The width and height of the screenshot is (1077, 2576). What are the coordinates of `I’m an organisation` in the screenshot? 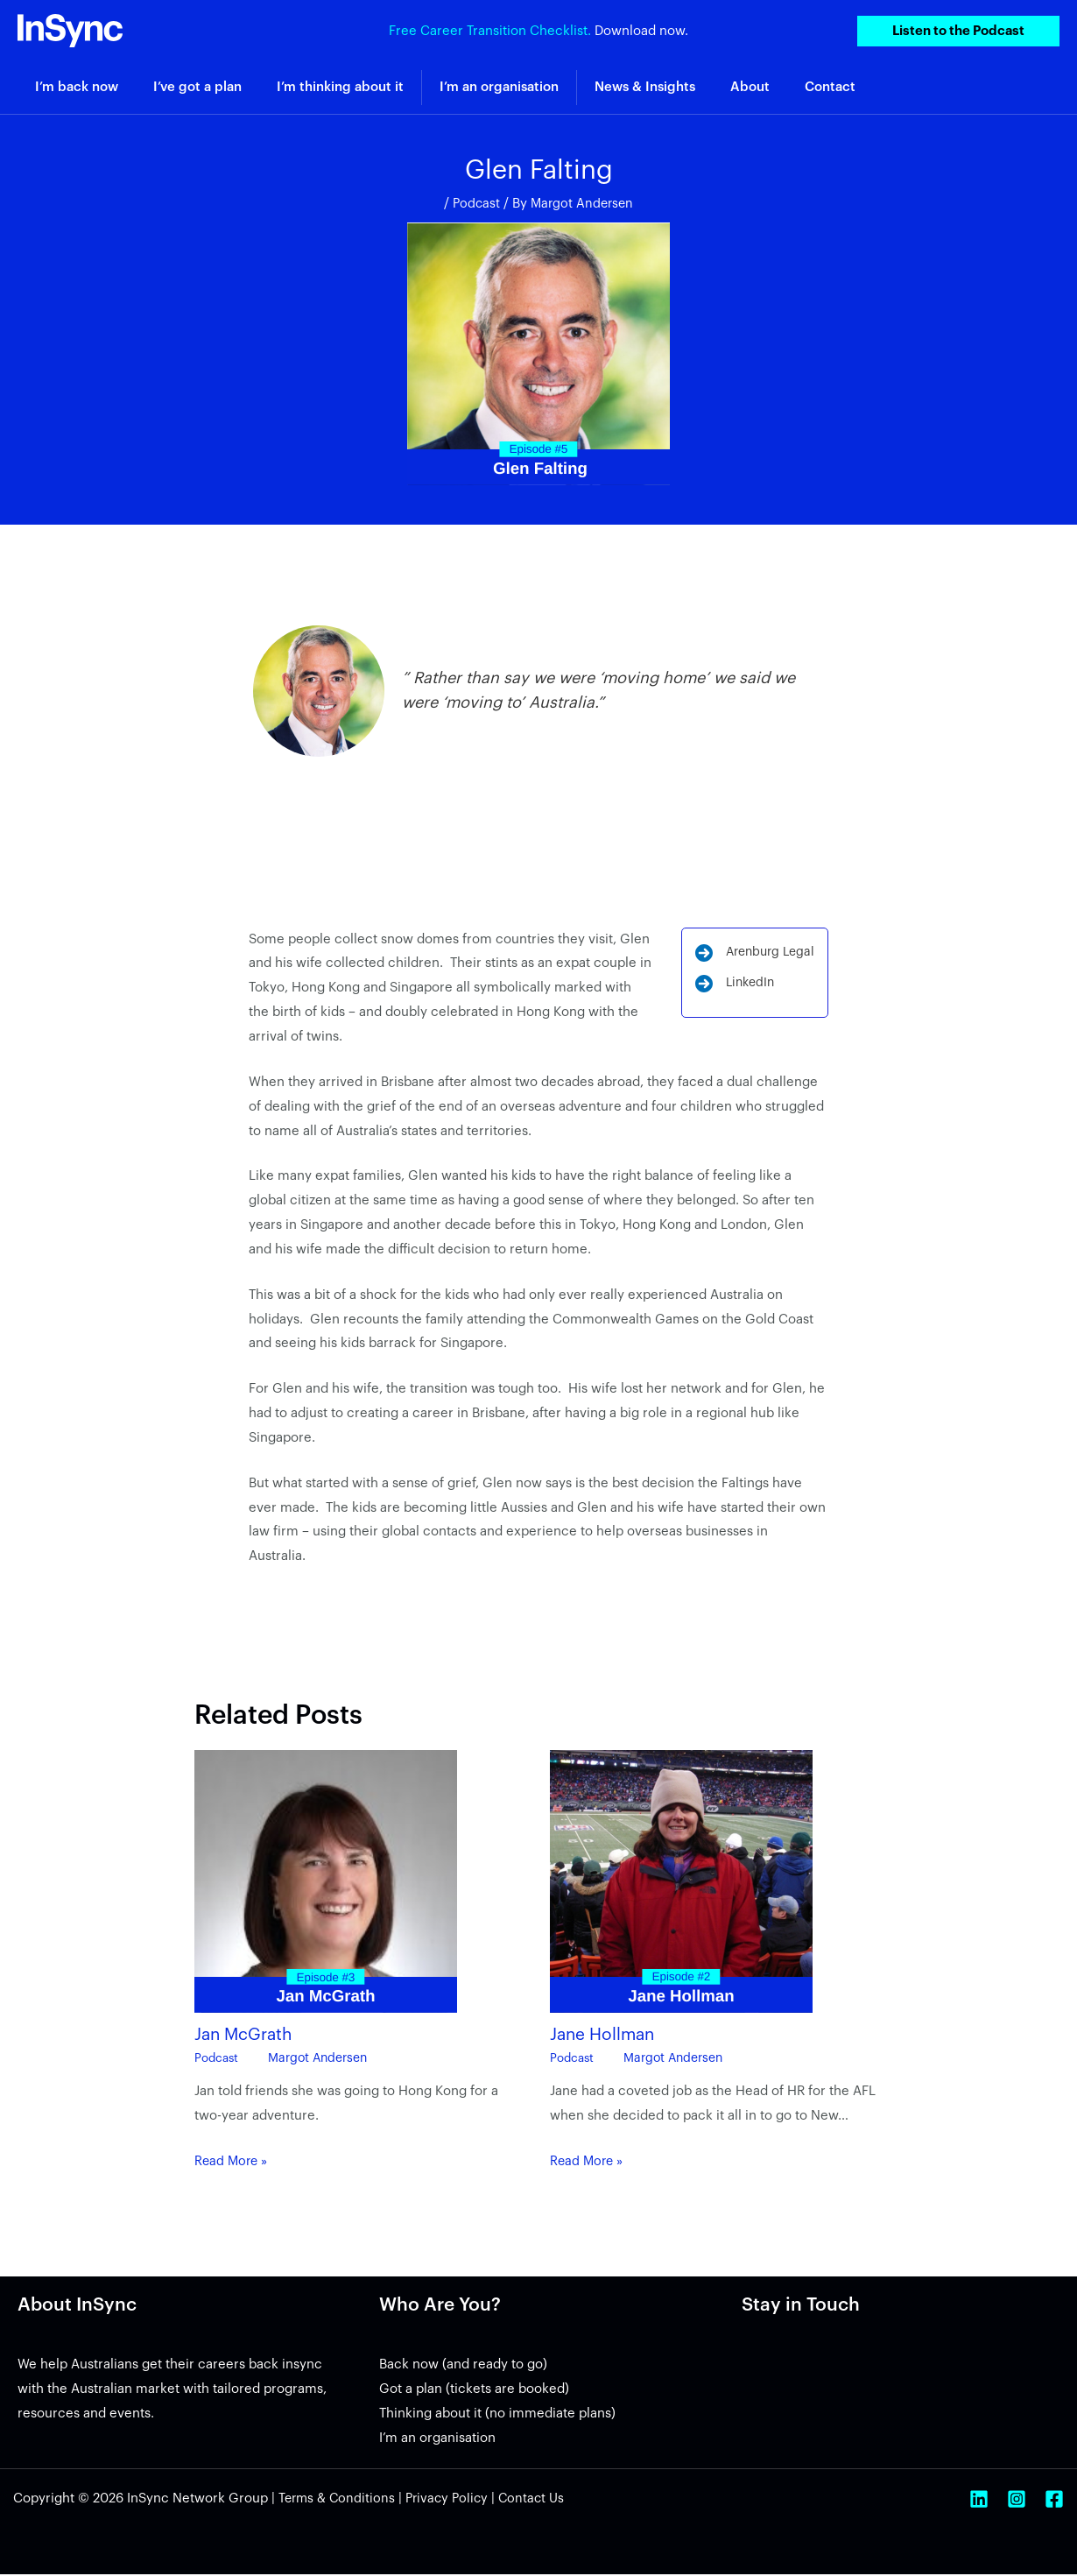 It's located at (437, 2439).